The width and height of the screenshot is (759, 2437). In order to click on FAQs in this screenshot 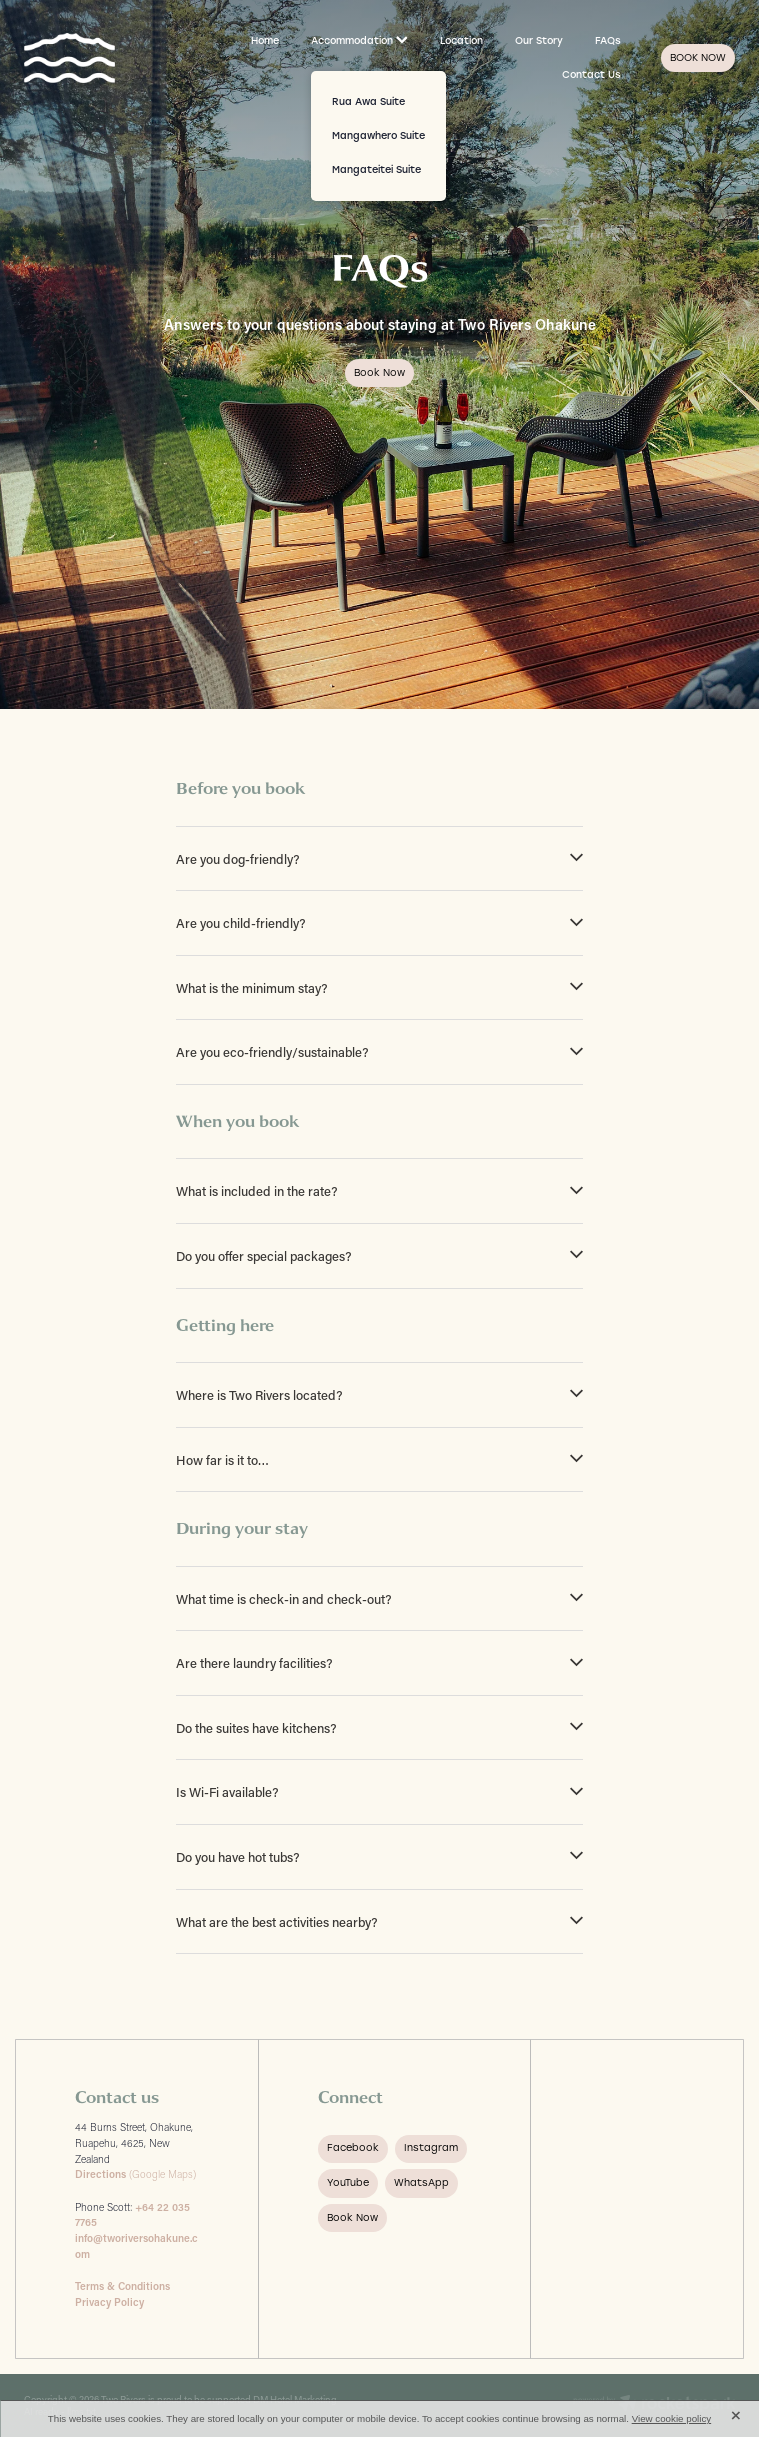, I will do `click(608, 40)`.